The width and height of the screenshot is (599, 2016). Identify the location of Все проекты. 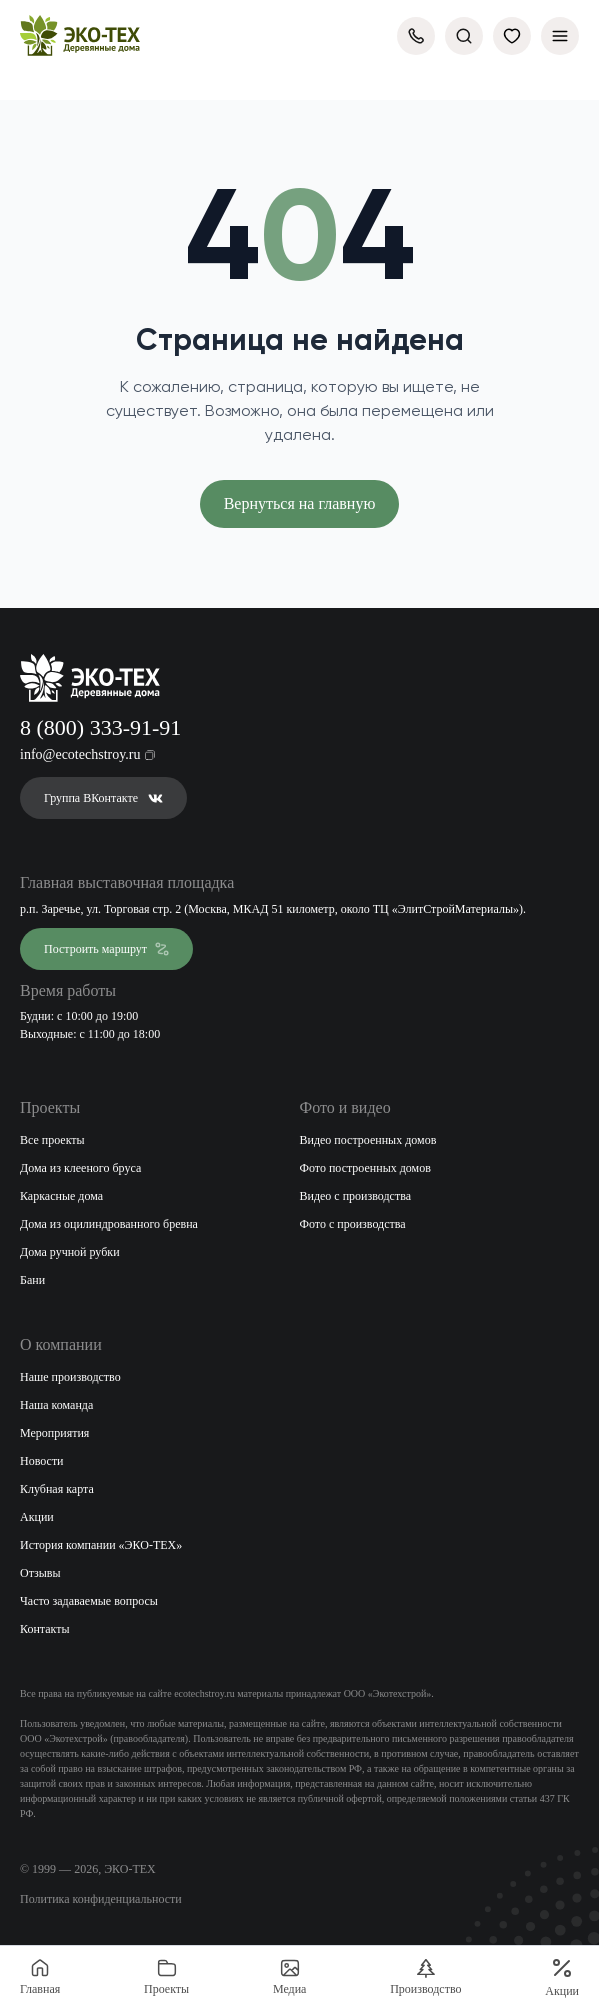
(52, 1140).